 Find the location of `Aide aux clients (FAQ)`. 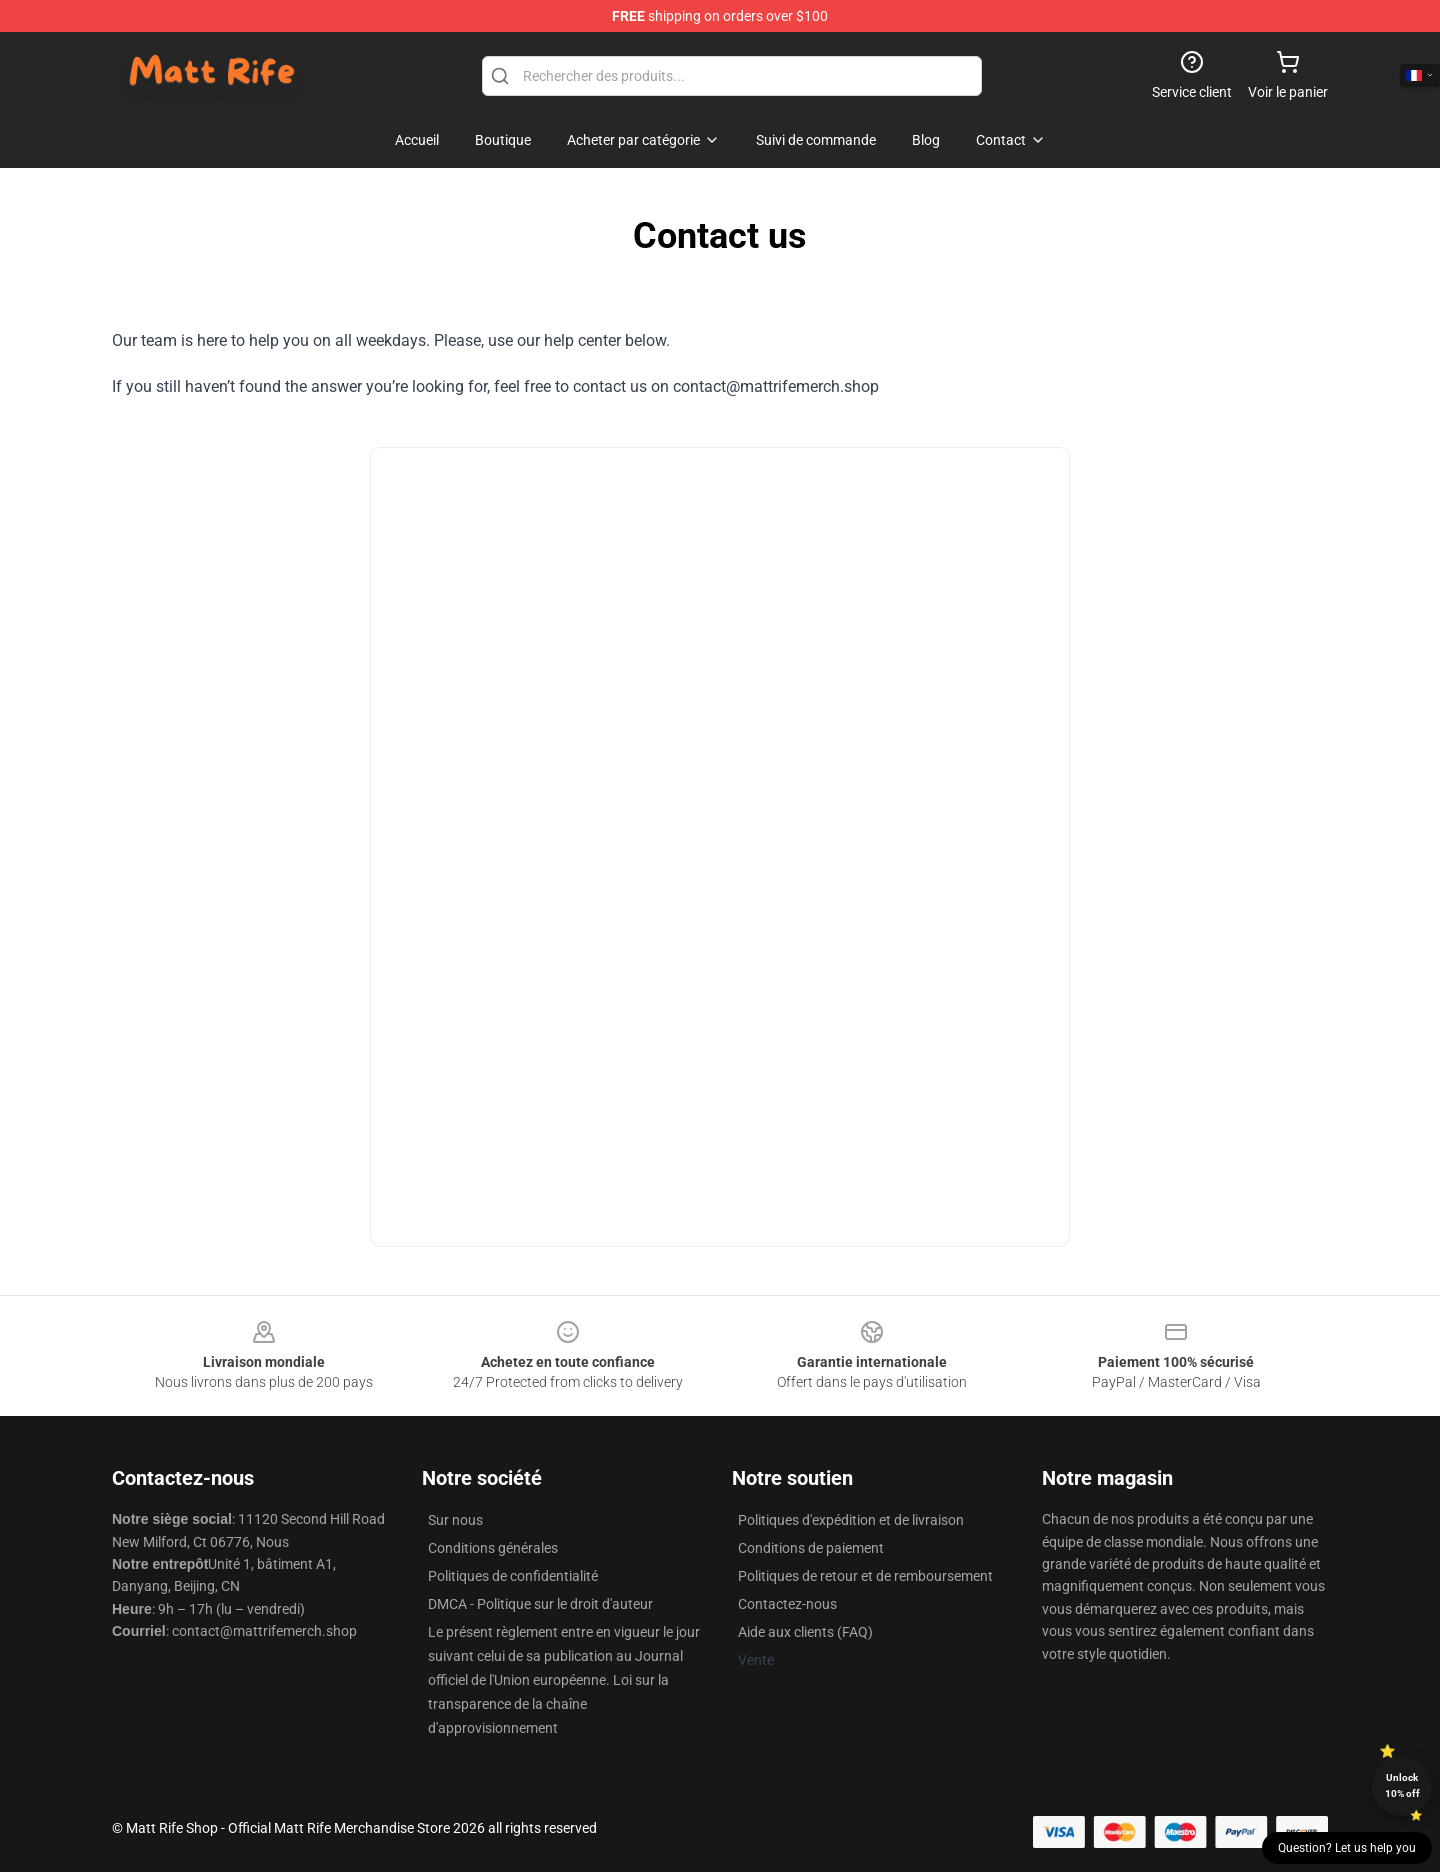

Aide aux clients (FAQ) is located at coordinates (805, 1632).